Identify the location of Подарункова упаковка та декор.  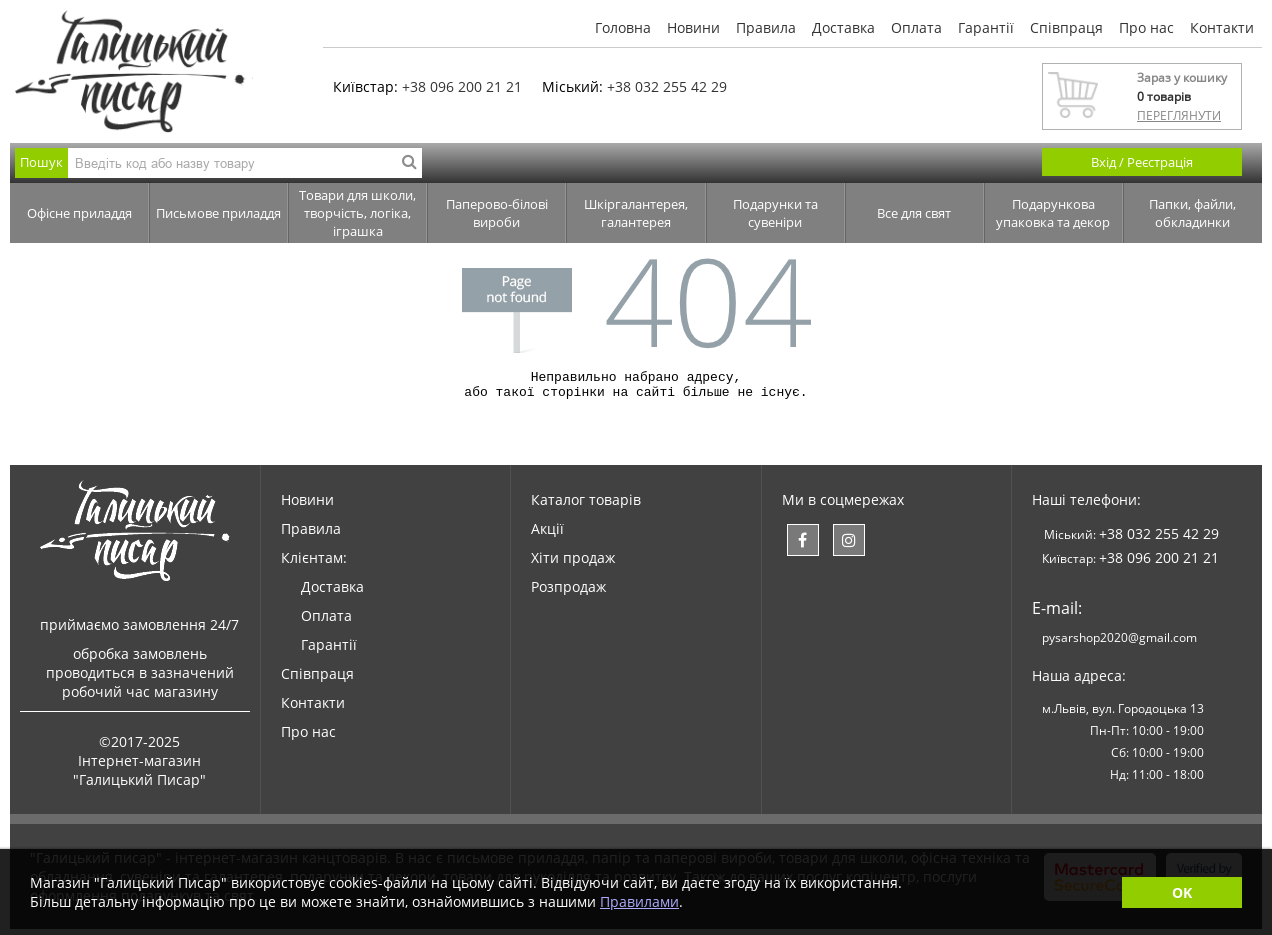
(1053, 213).